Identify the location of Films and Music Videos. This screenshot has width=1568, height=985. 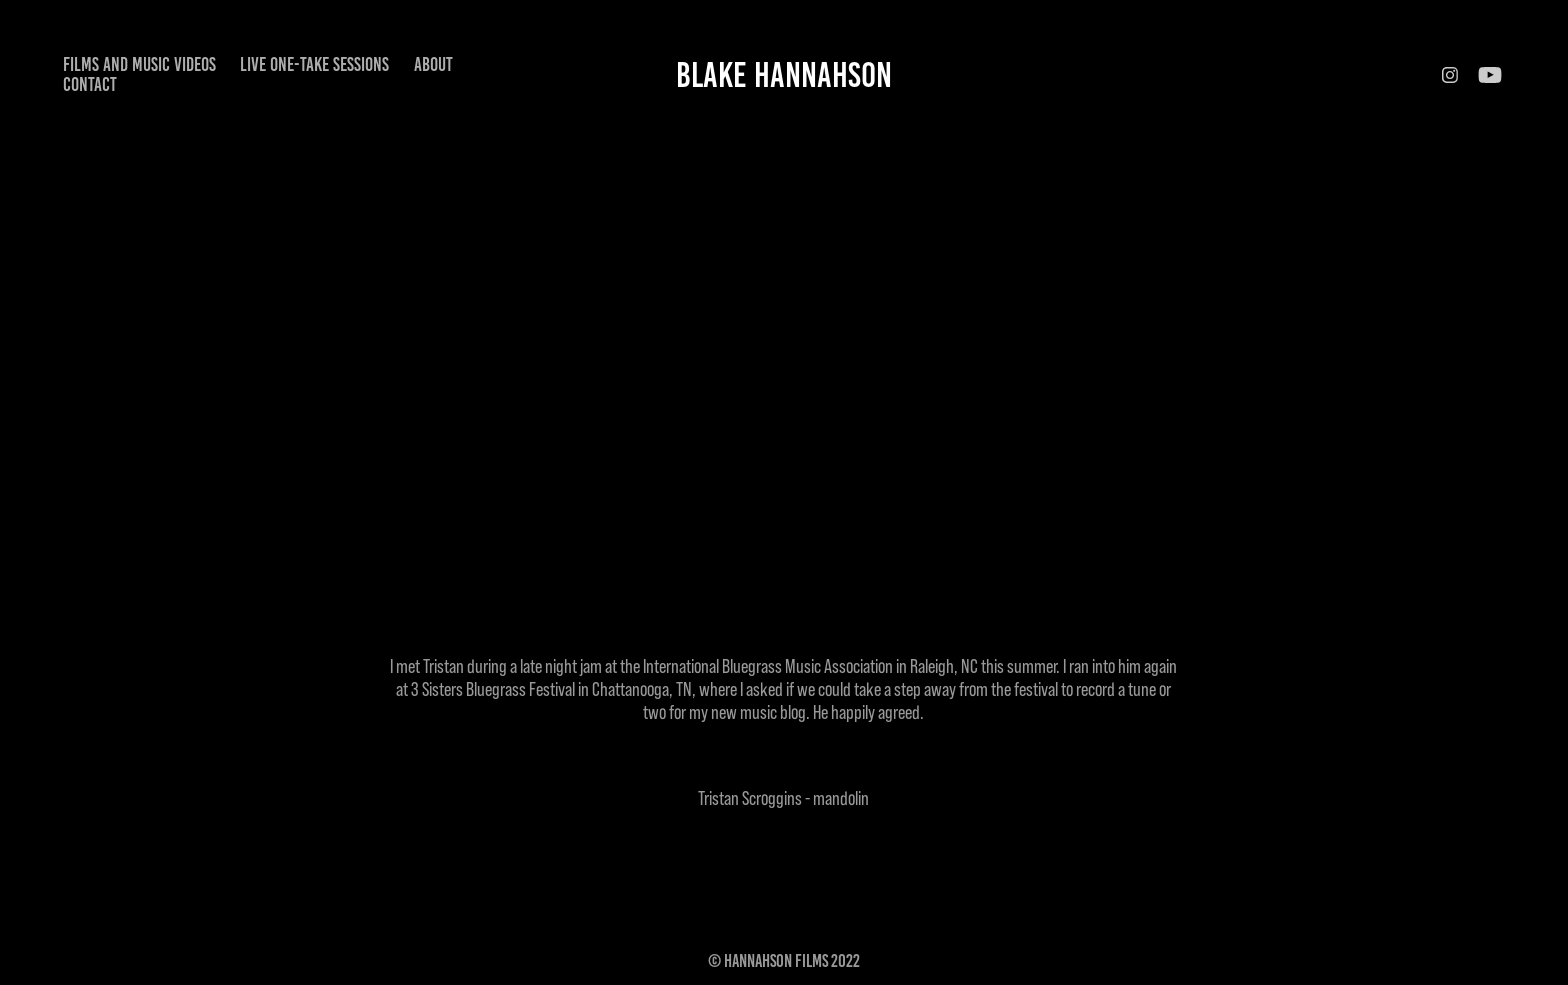
(139, 64).